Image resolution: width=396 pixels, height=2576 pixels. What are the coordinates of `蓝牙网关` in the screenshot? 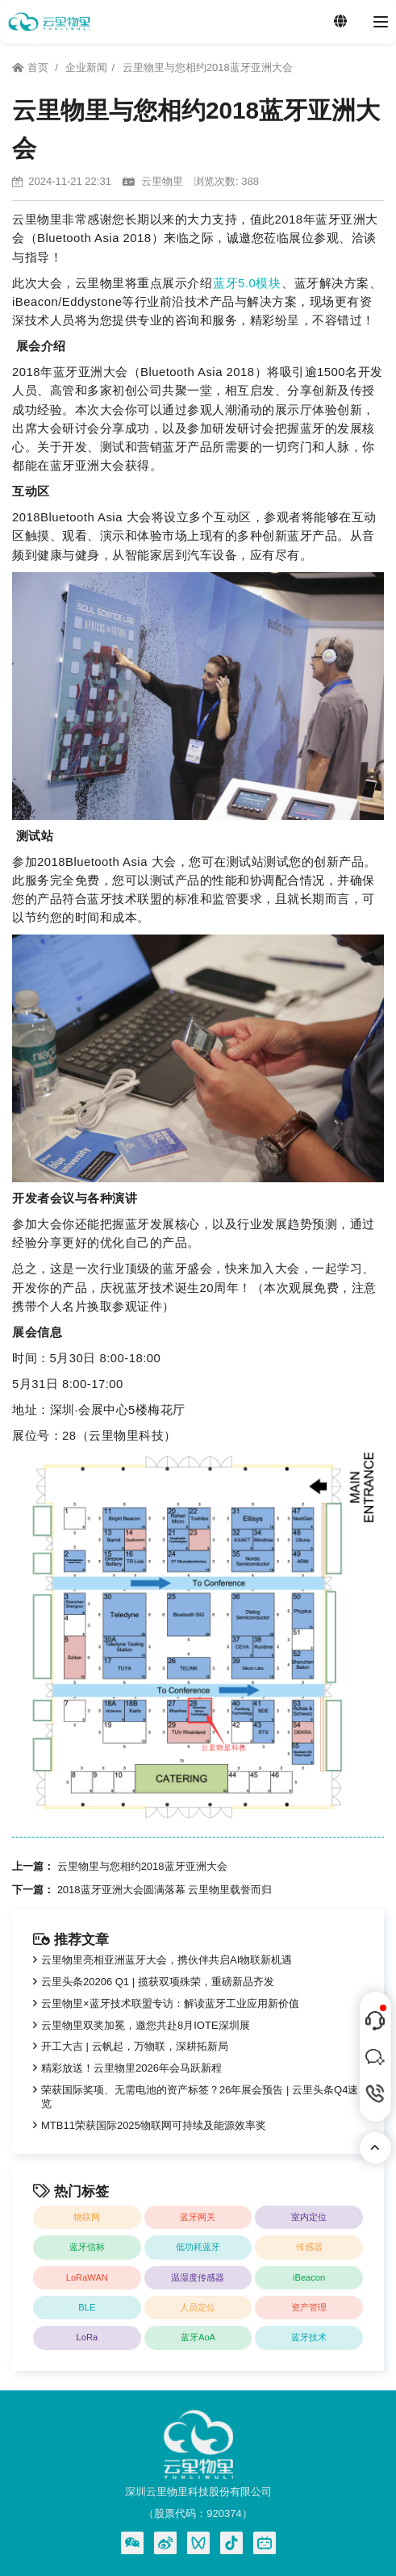 It's located at (197, 2217).